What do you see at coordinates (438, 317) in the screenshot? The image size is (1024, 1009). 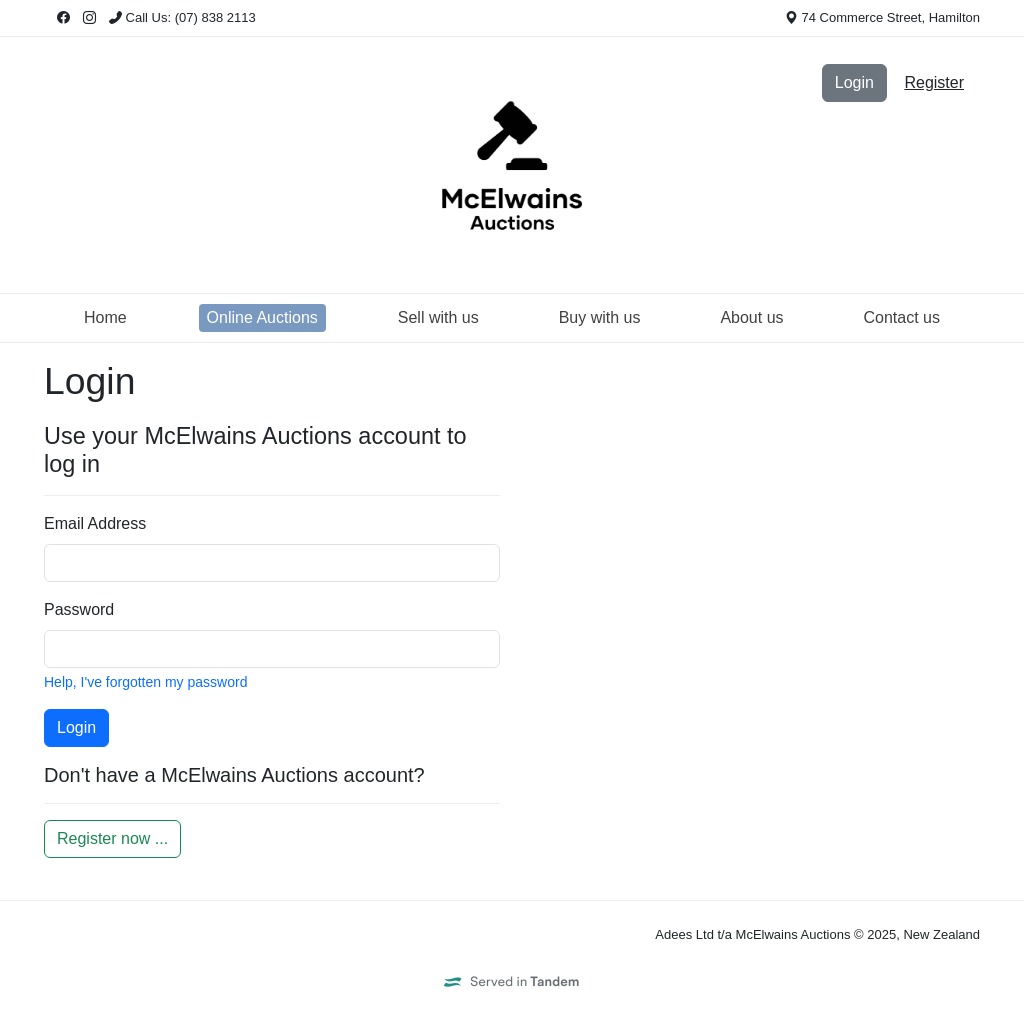 I see `Sell with us` at bounding box center [438, 317].